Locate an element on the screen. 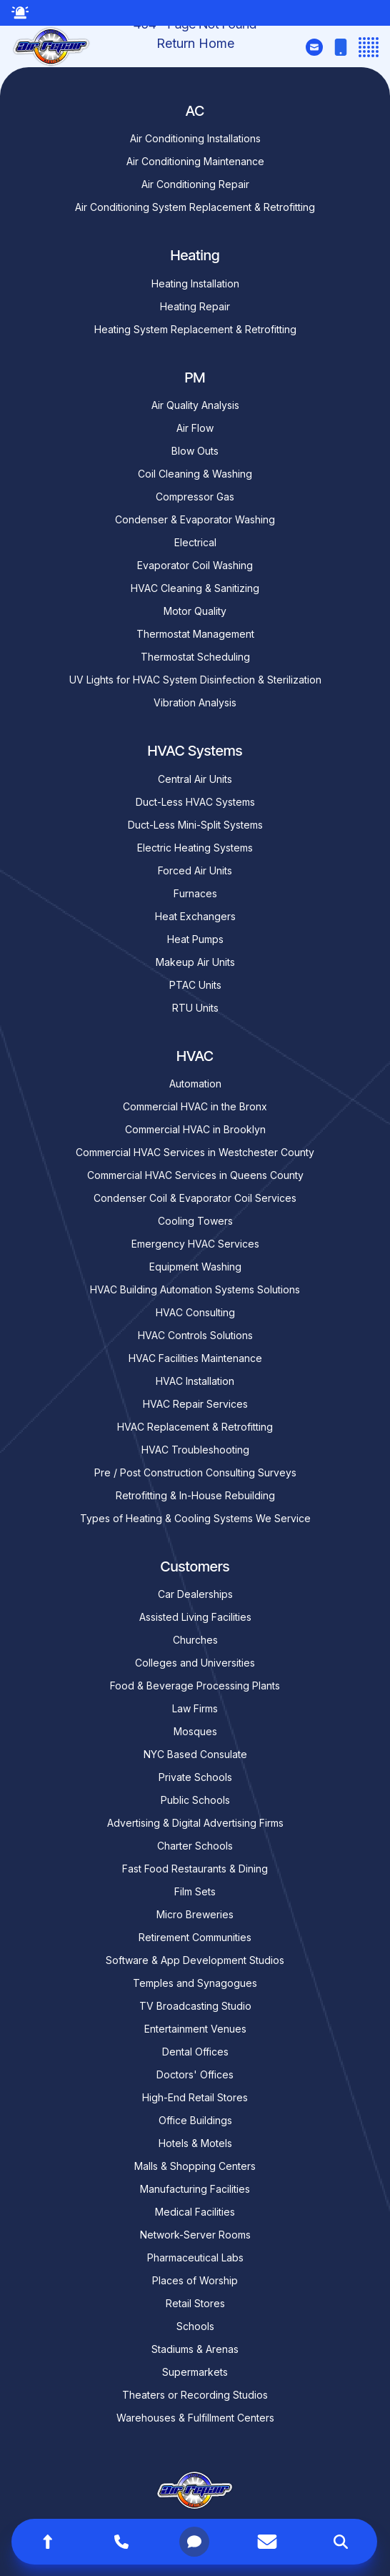 This screenshot has width=390, height=2576. Law Firms is located at coordinates (195, 1708).